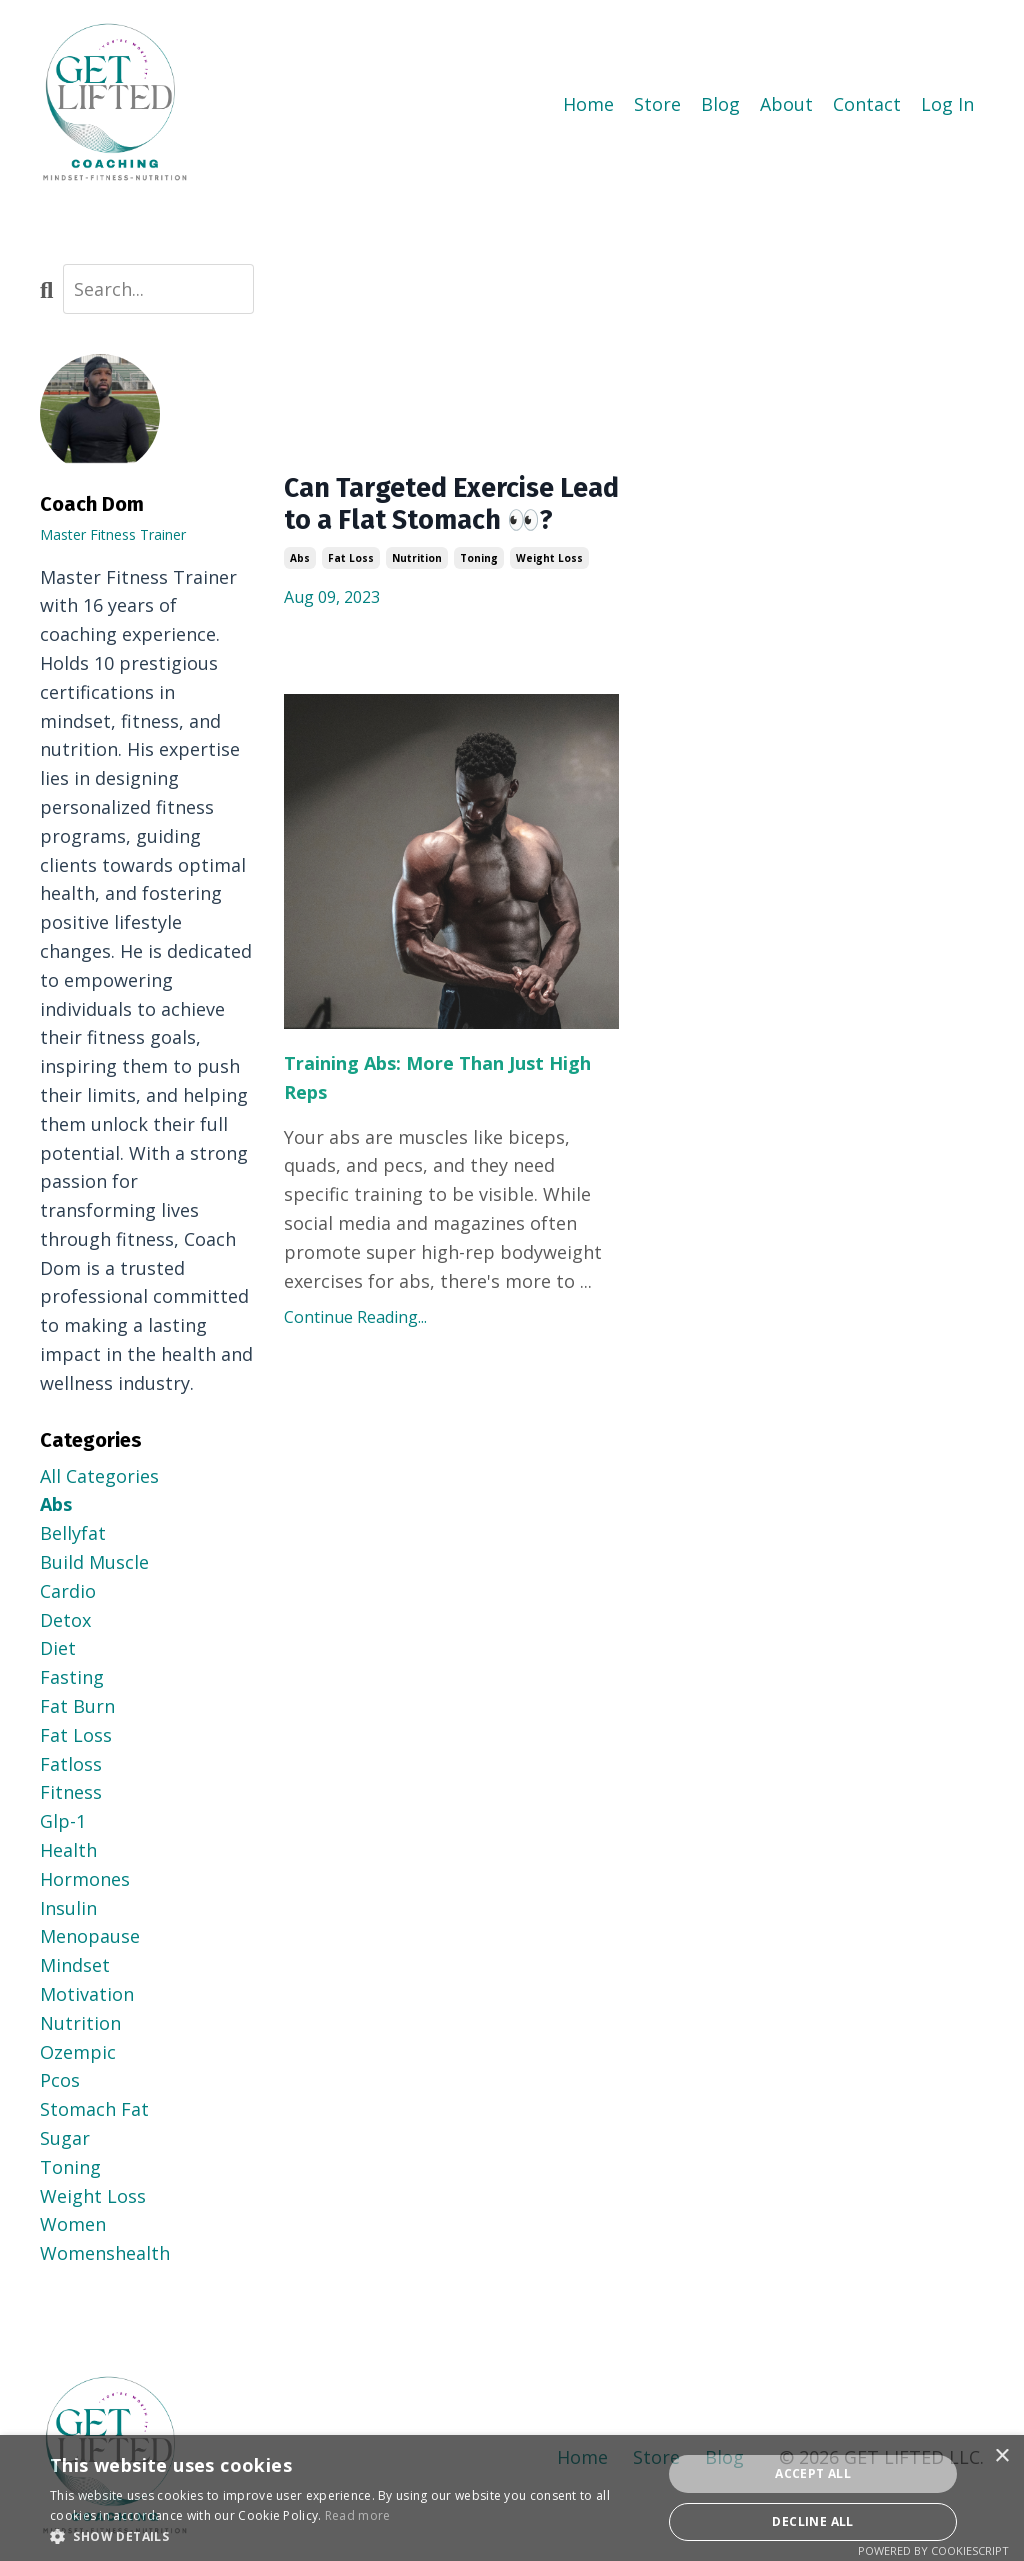  What do you see at coordinates (85, 1878) in the screenshot?
I see `hormones` at bounding box center [85, 1878].